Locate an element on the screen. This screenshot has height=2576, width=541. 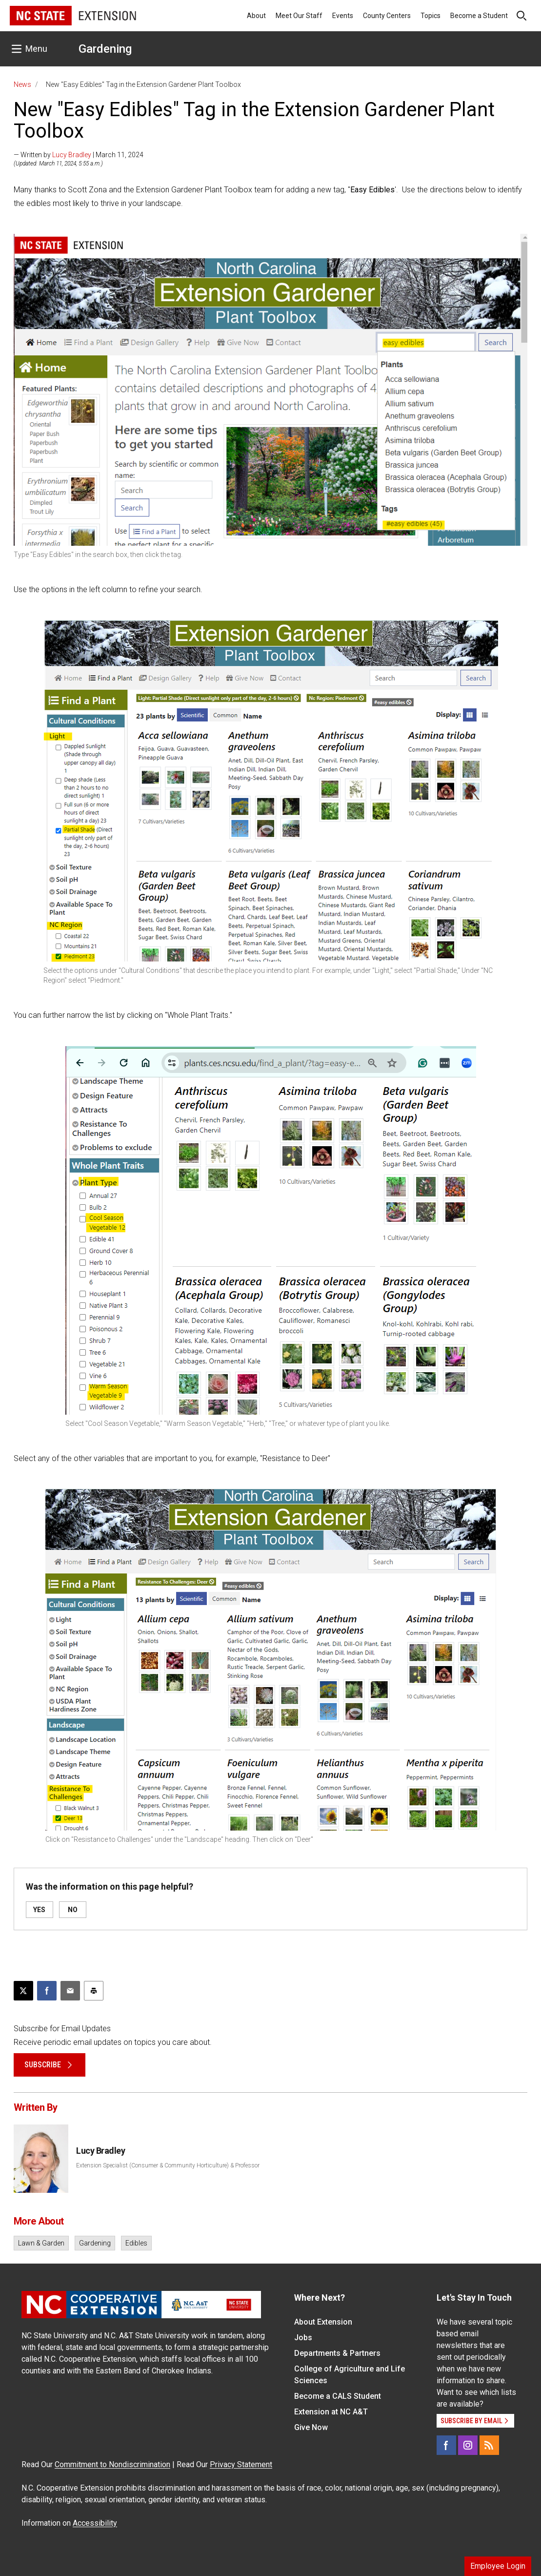
[Email this article] is located at coordinates (70, 1990).